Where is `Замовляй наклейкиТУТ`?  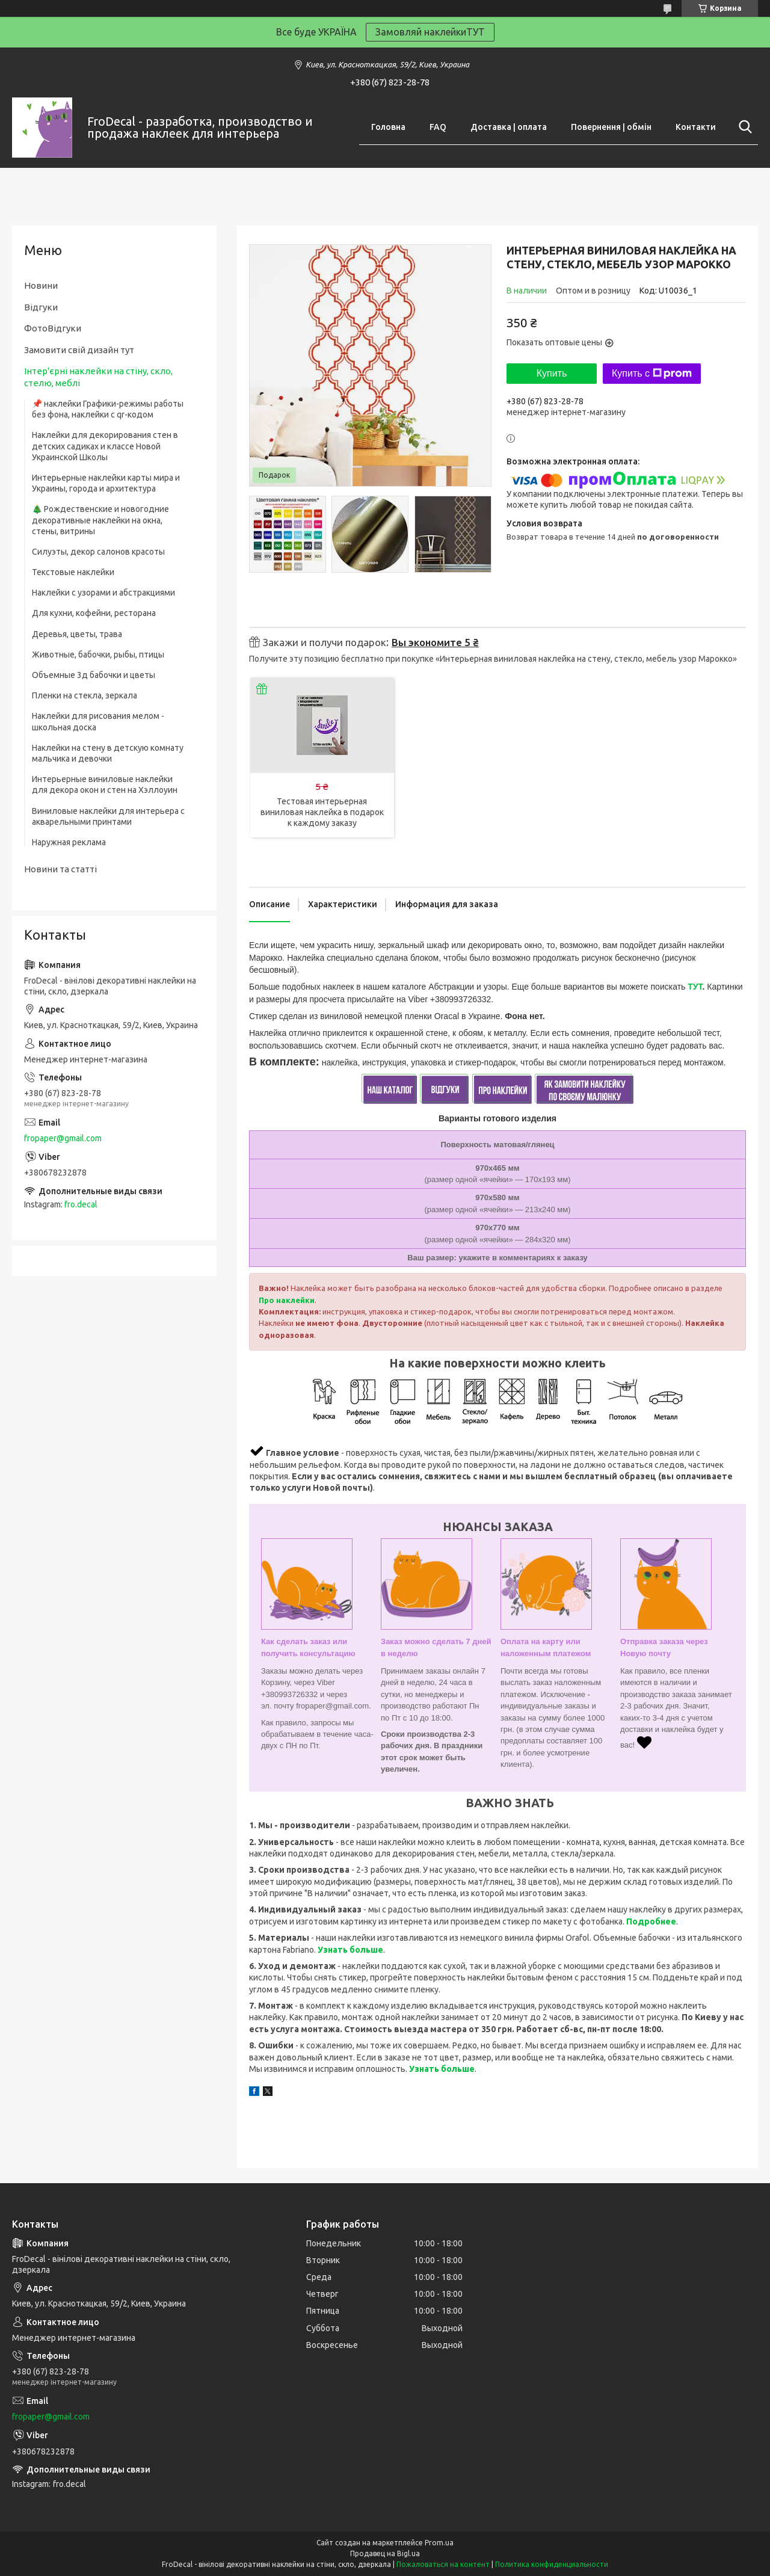
Замовляй наклейкиТУТ is located at coordinates (430, 31).